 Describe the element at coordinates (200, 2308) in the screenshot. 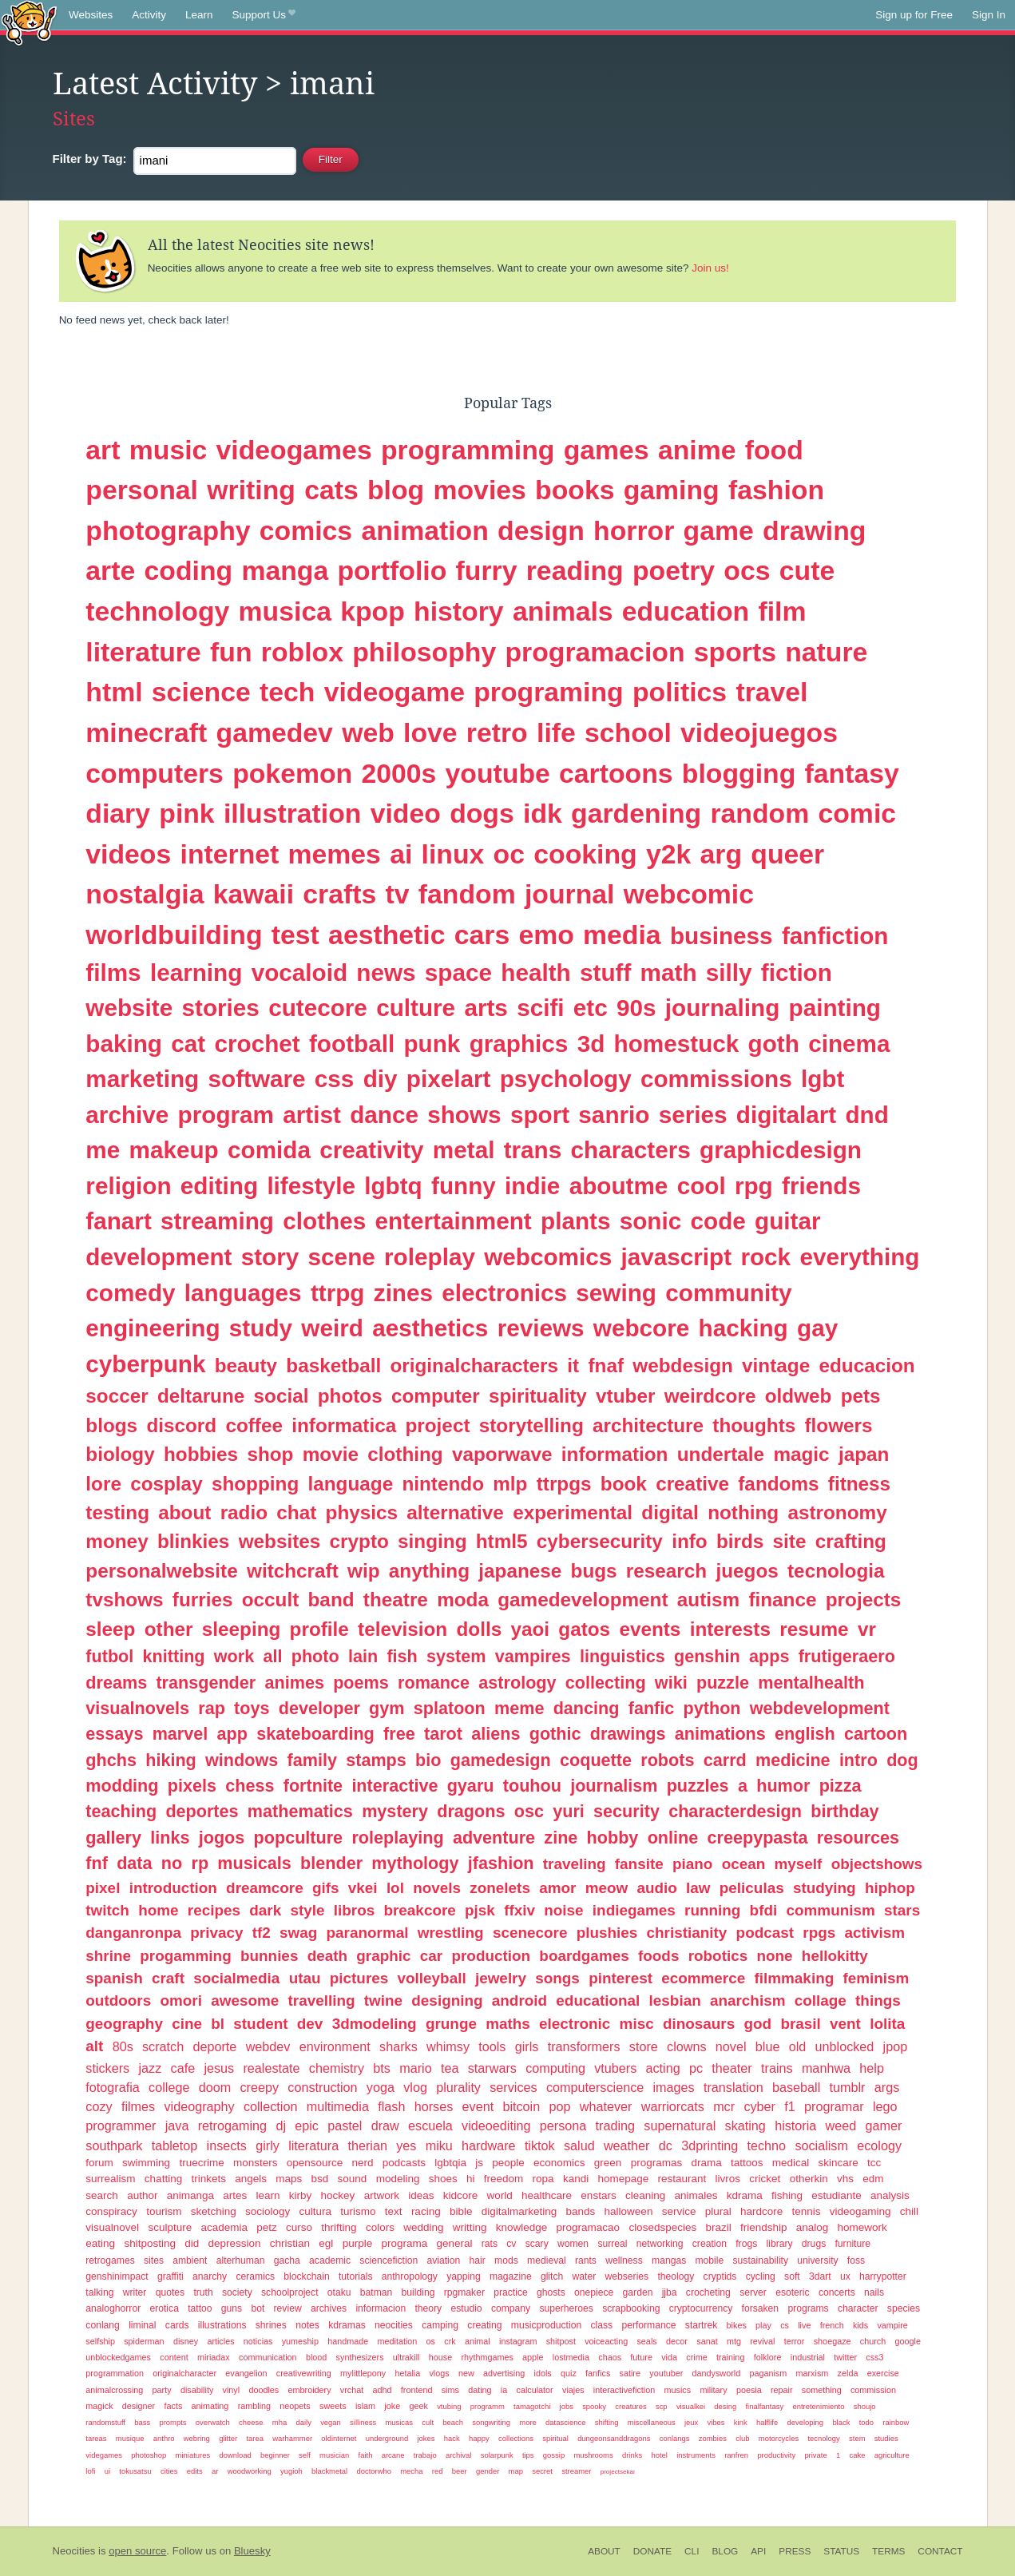

I see `tattoo` at that location.